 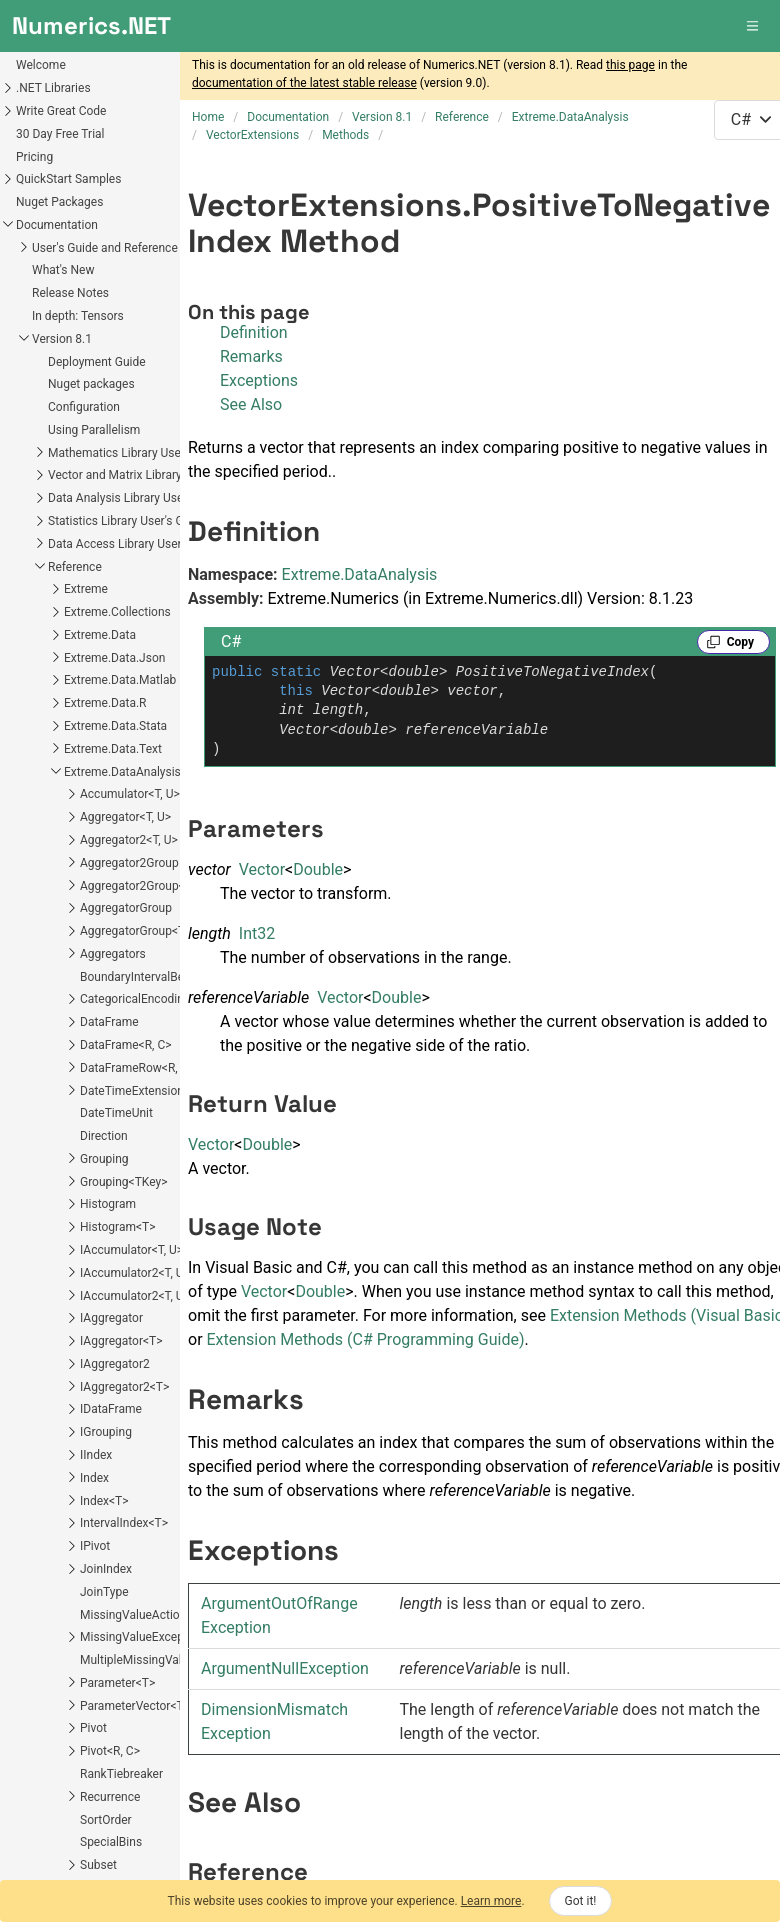 What do you see at coordinates (259, 380) in the screenshot?
I see `Exceptions` at bounding box center [259, 380].